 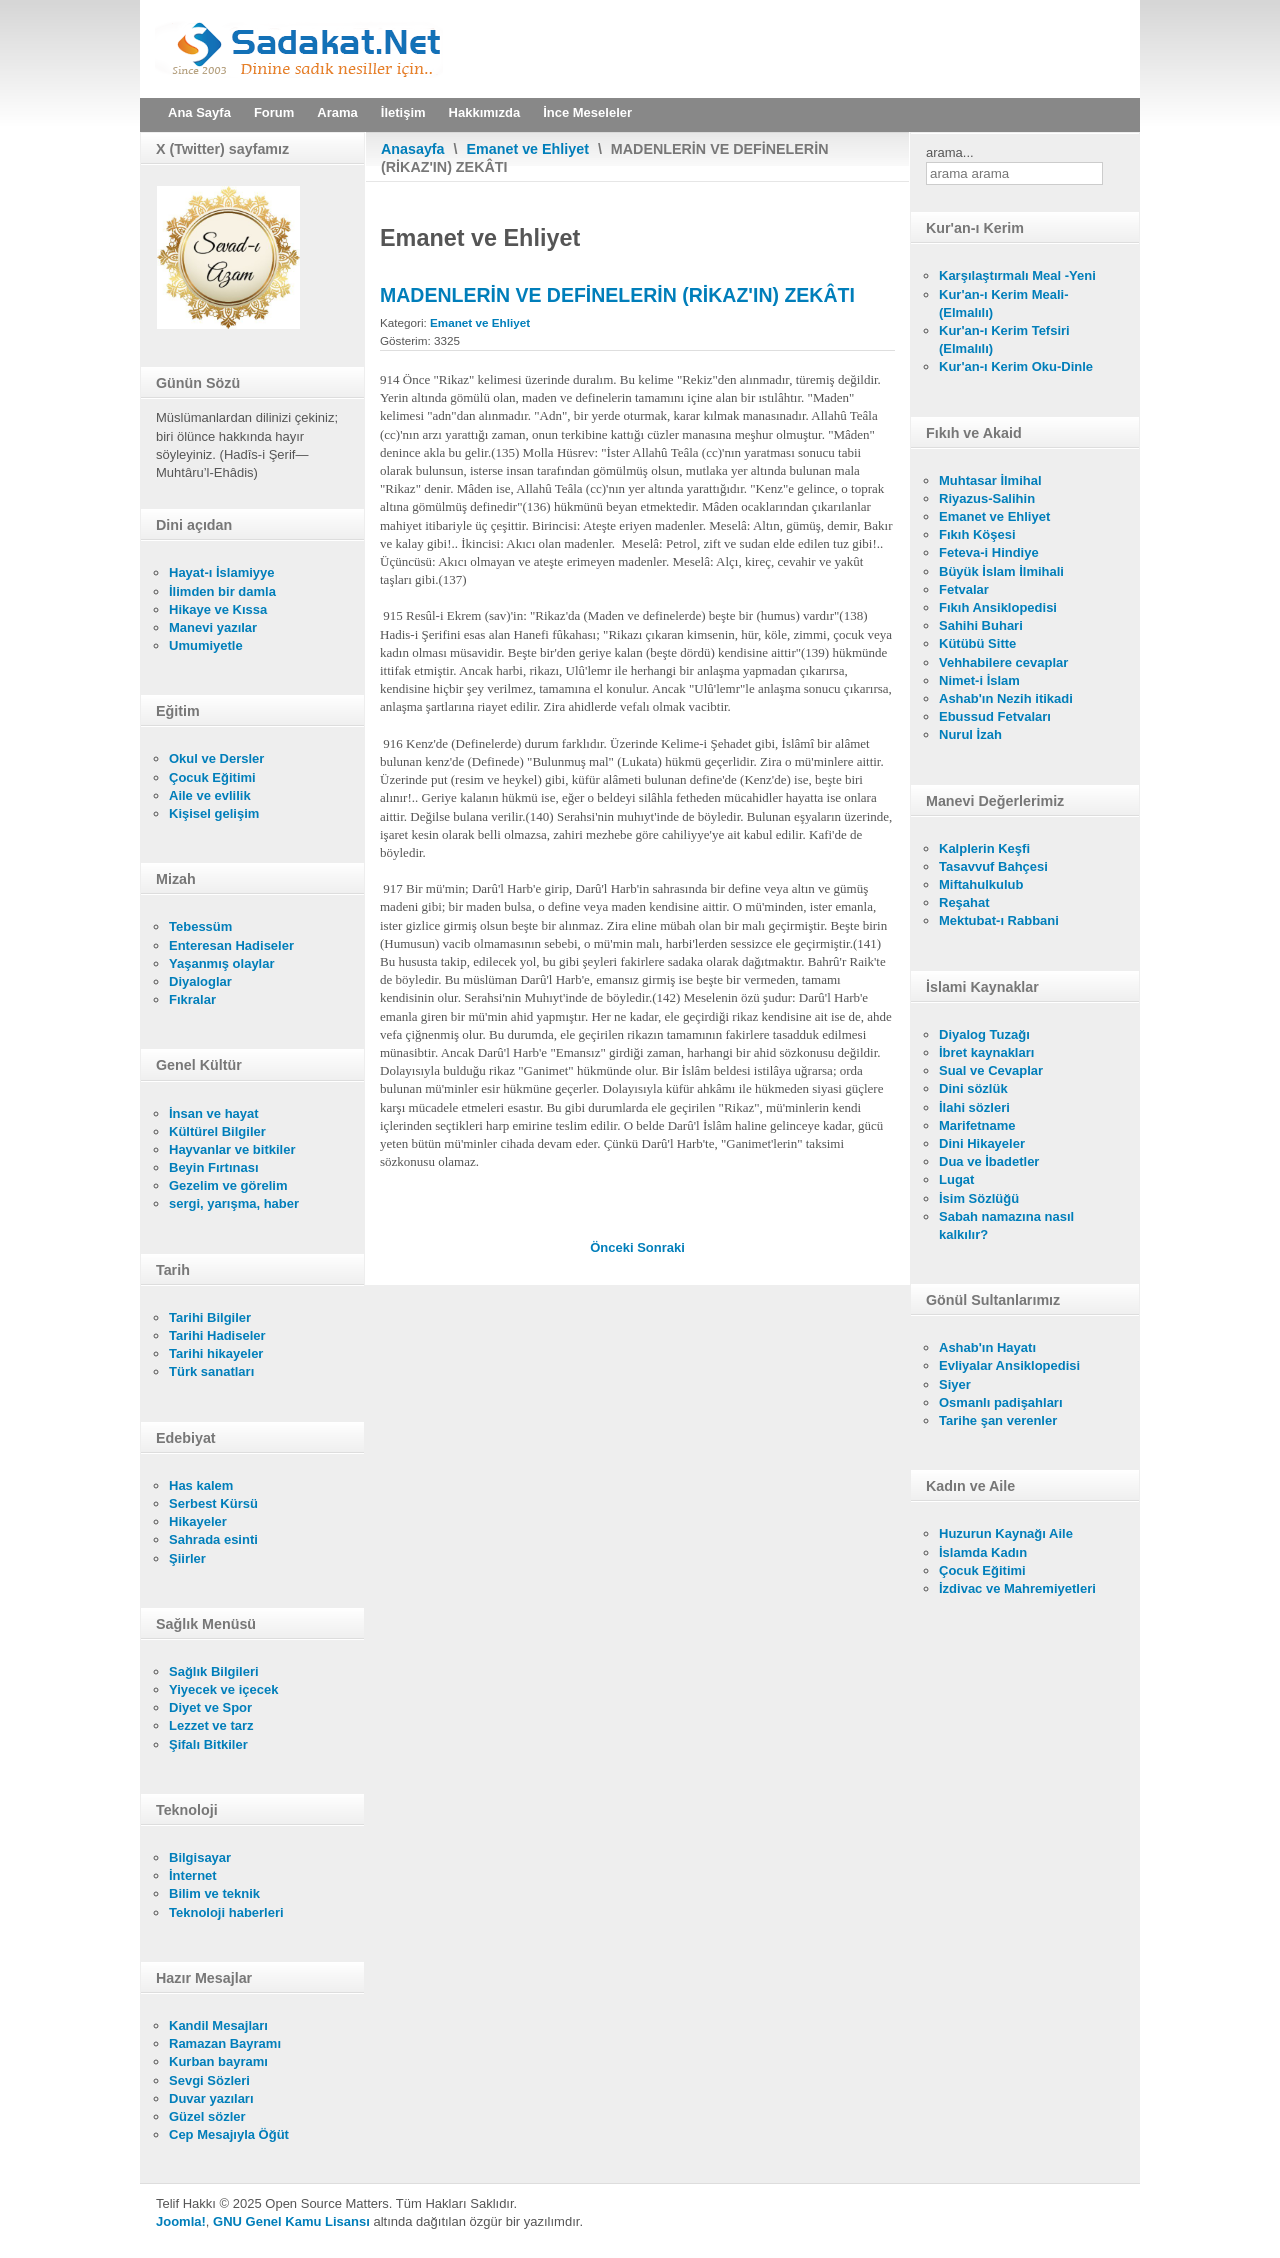 What do you see at coordinates (1003, 662) in the screenshot?
I see `Vehhabilere cevaplar` at bounding box center [1003, 662].